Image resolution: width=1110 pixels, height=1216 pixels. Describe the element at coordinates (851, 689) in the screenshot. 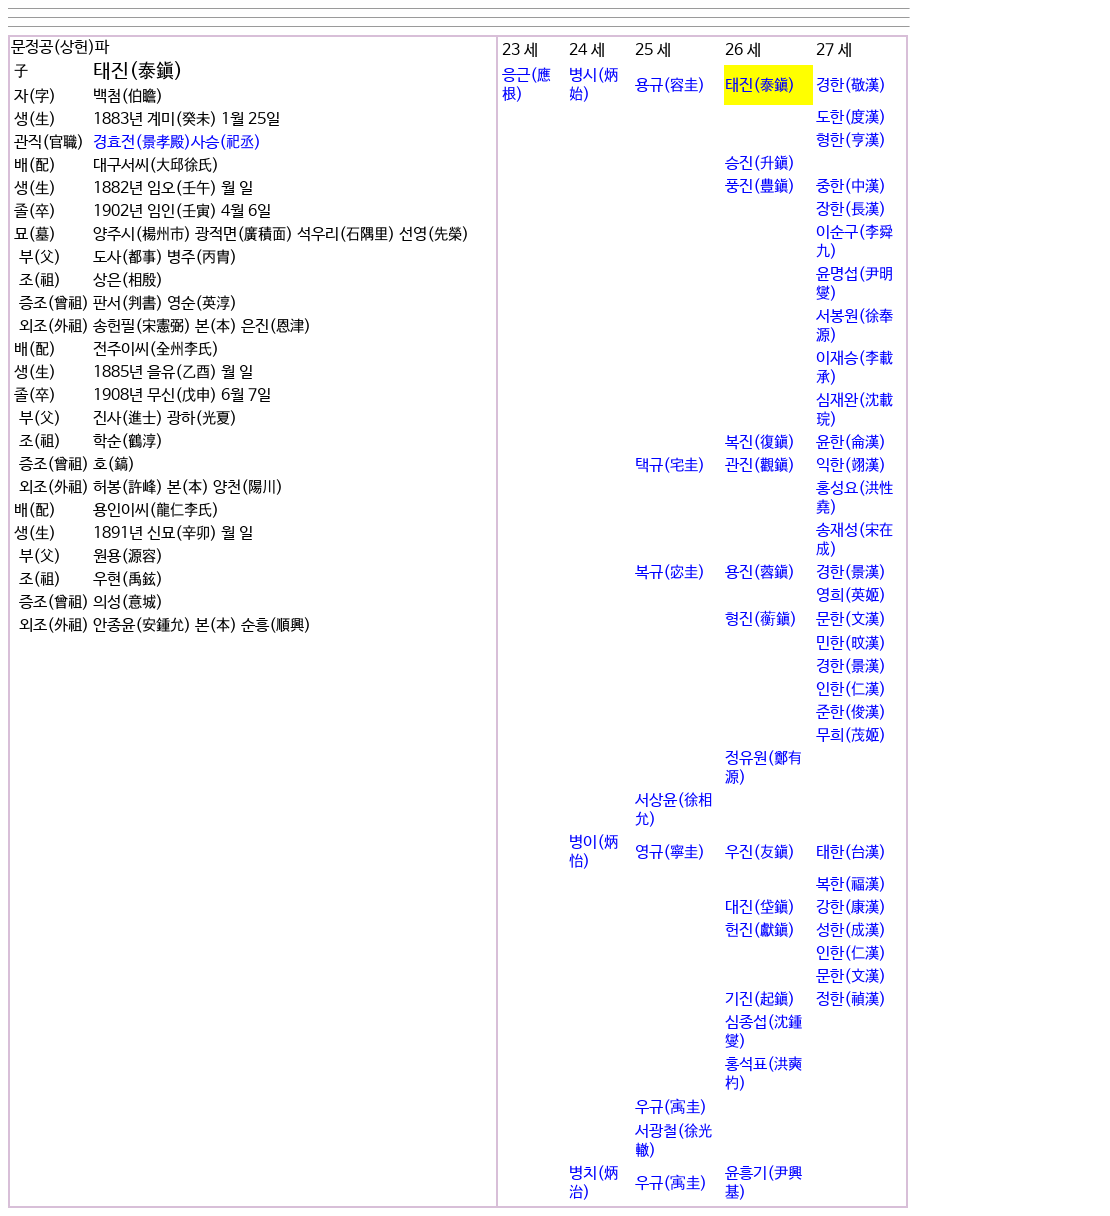

I see `인한(仁漢)` at that location.